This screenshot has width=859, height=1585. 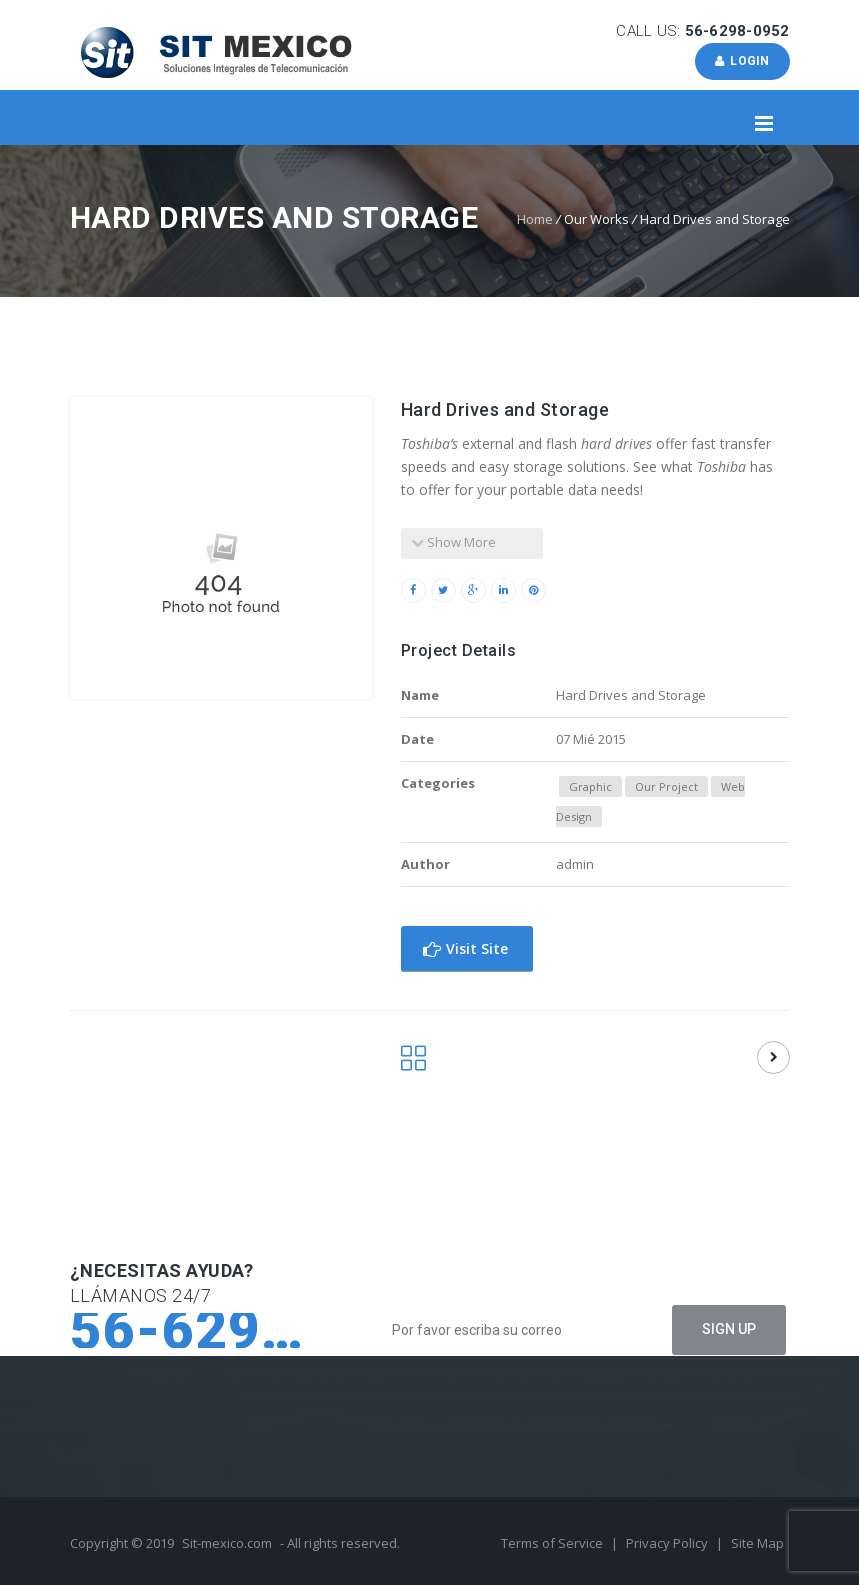 What do you see at coordinates (553, 1543) in the screenshot?
I see `Terms of Service` at bounding box center [553, 1543].